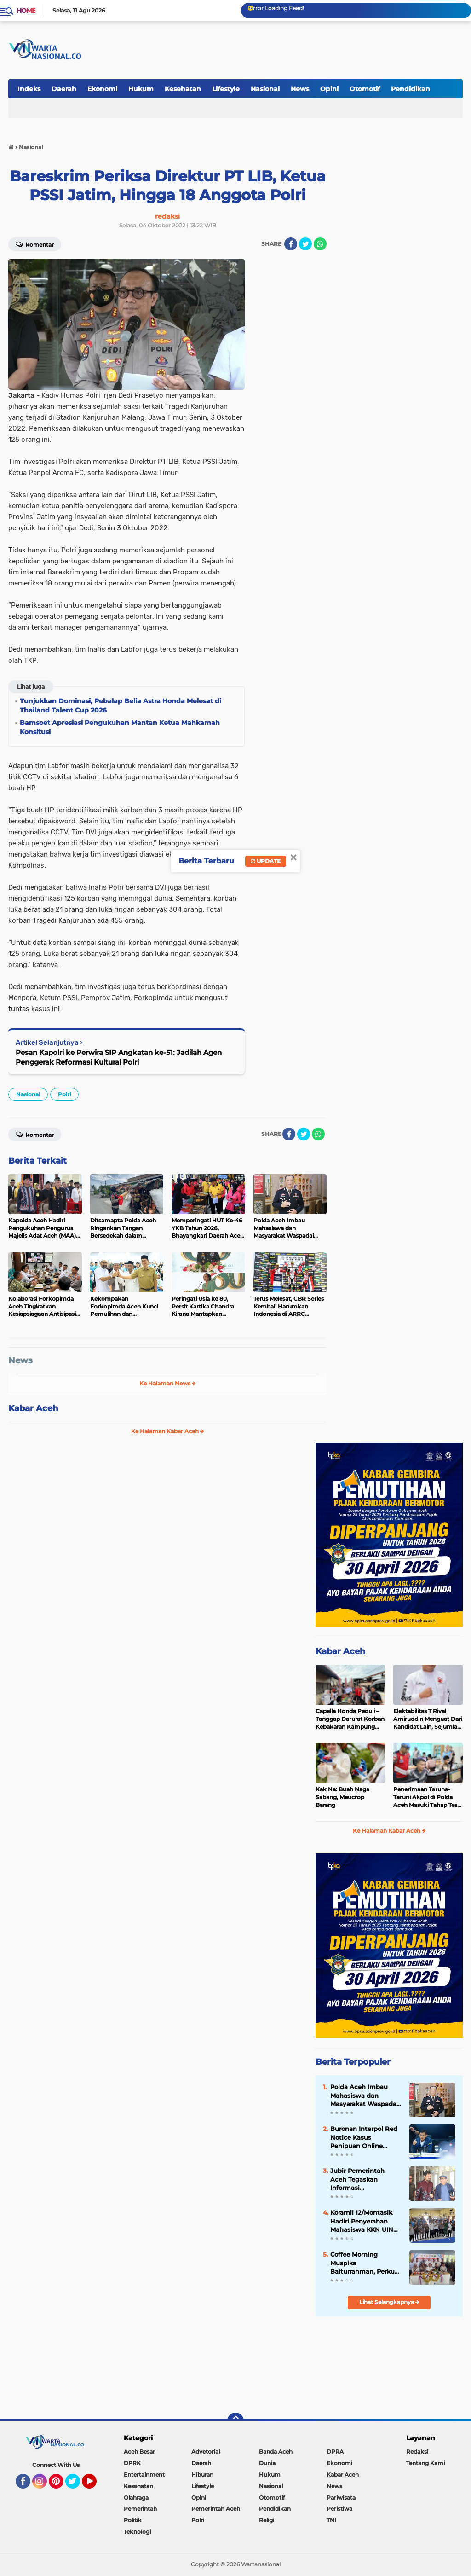  I want to click on Koramil 12/Montasik Hadiri Penyerahan Mahasiswa KKN UIN Ar-Raniry, Perkuat Kolaborasi Kampus dan Desa, so click(361, 2221).